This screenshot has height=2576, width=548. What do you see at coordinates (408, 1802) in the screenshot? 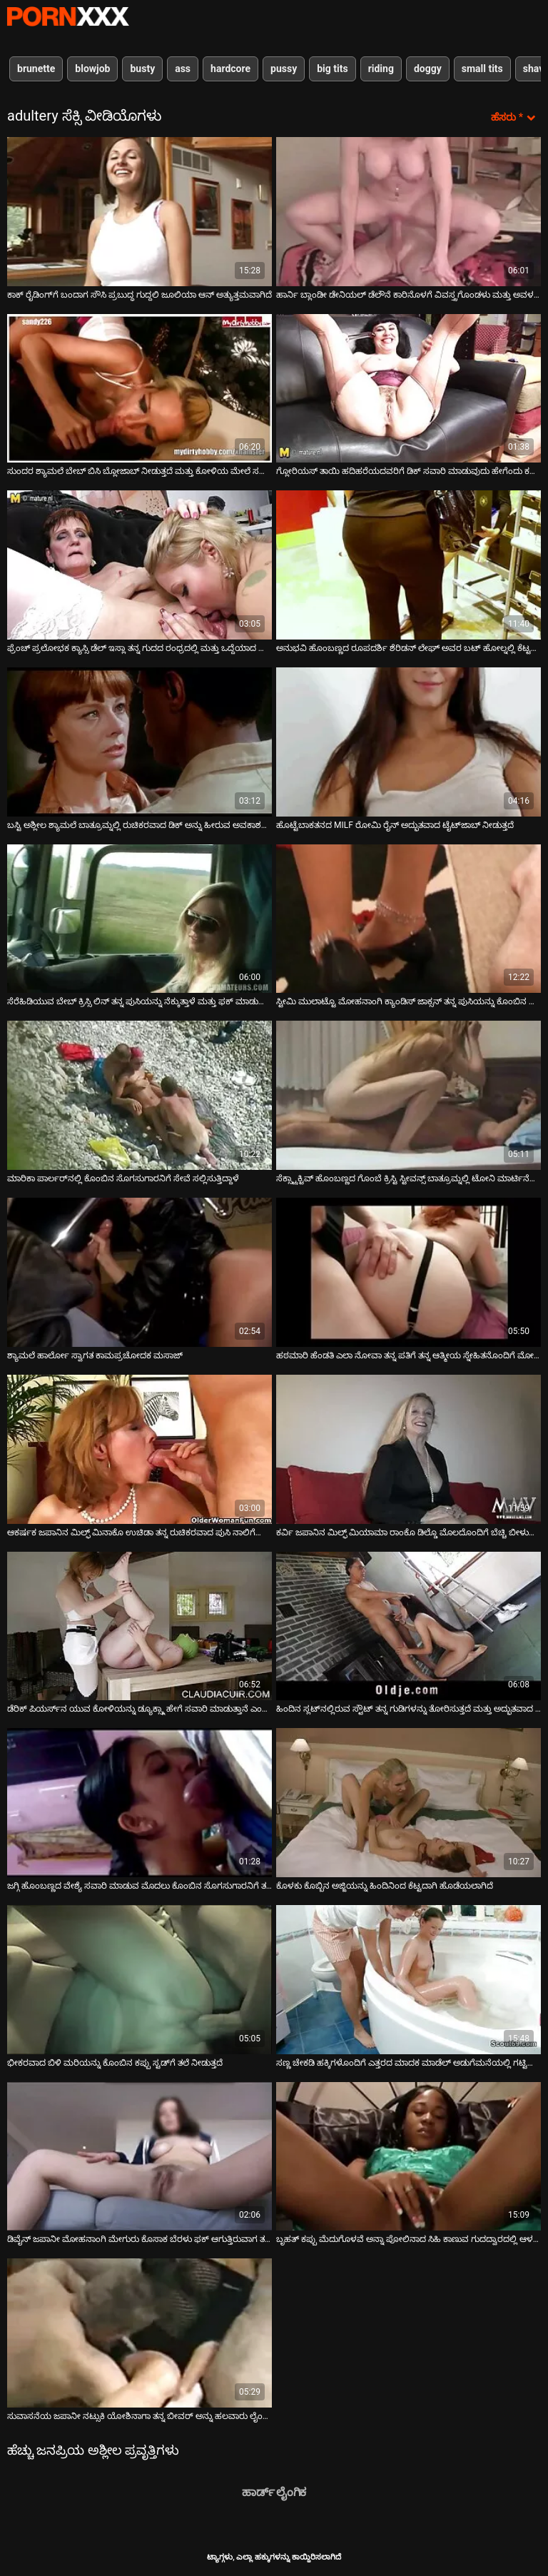
I see `[ಕುರಿತು ಆನ್ಲೈನ್ ವೀಡಿಯೊ ವೀಕ್ಷಿಸಿ ಕೊಳಕು ಕೊಬ್ಬಿನ ಅಜ್ಜಿಯನ್ನು ಹಿಂದಿನಿಂದ ಕೆಟ್ಟದಾಗಿ ಹೊಡೆಯಲಾಗಿದೆ]` at bounding box center [408, 1802].